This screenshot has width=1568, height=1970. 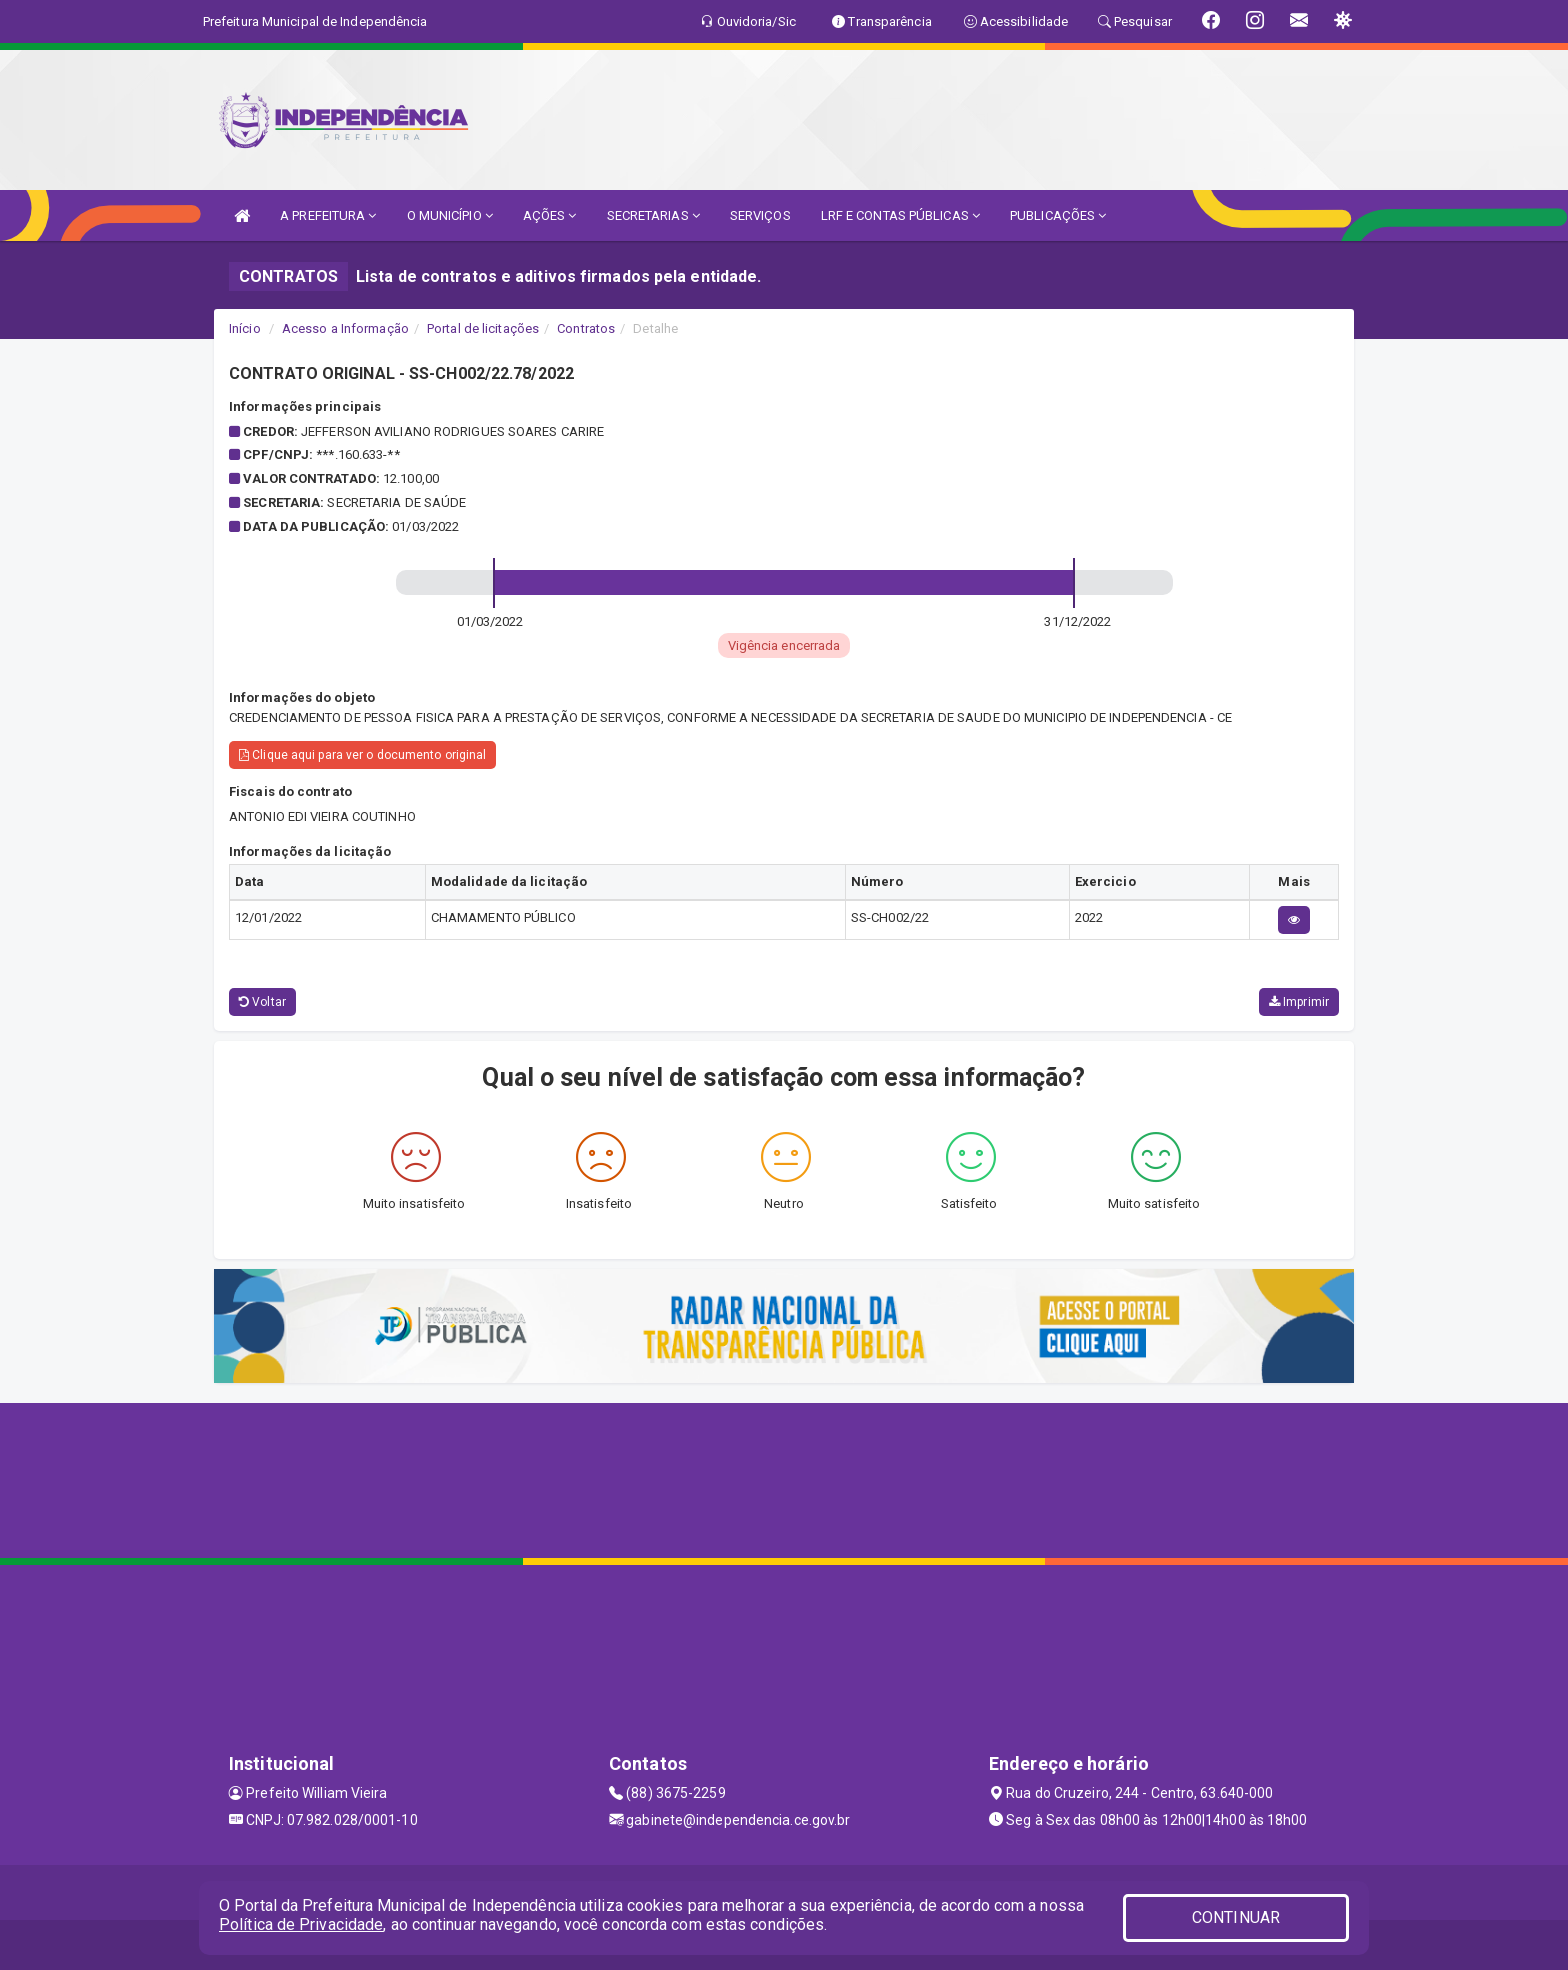 I want to click on A PREFEITURA, so click(x=328, y=215).